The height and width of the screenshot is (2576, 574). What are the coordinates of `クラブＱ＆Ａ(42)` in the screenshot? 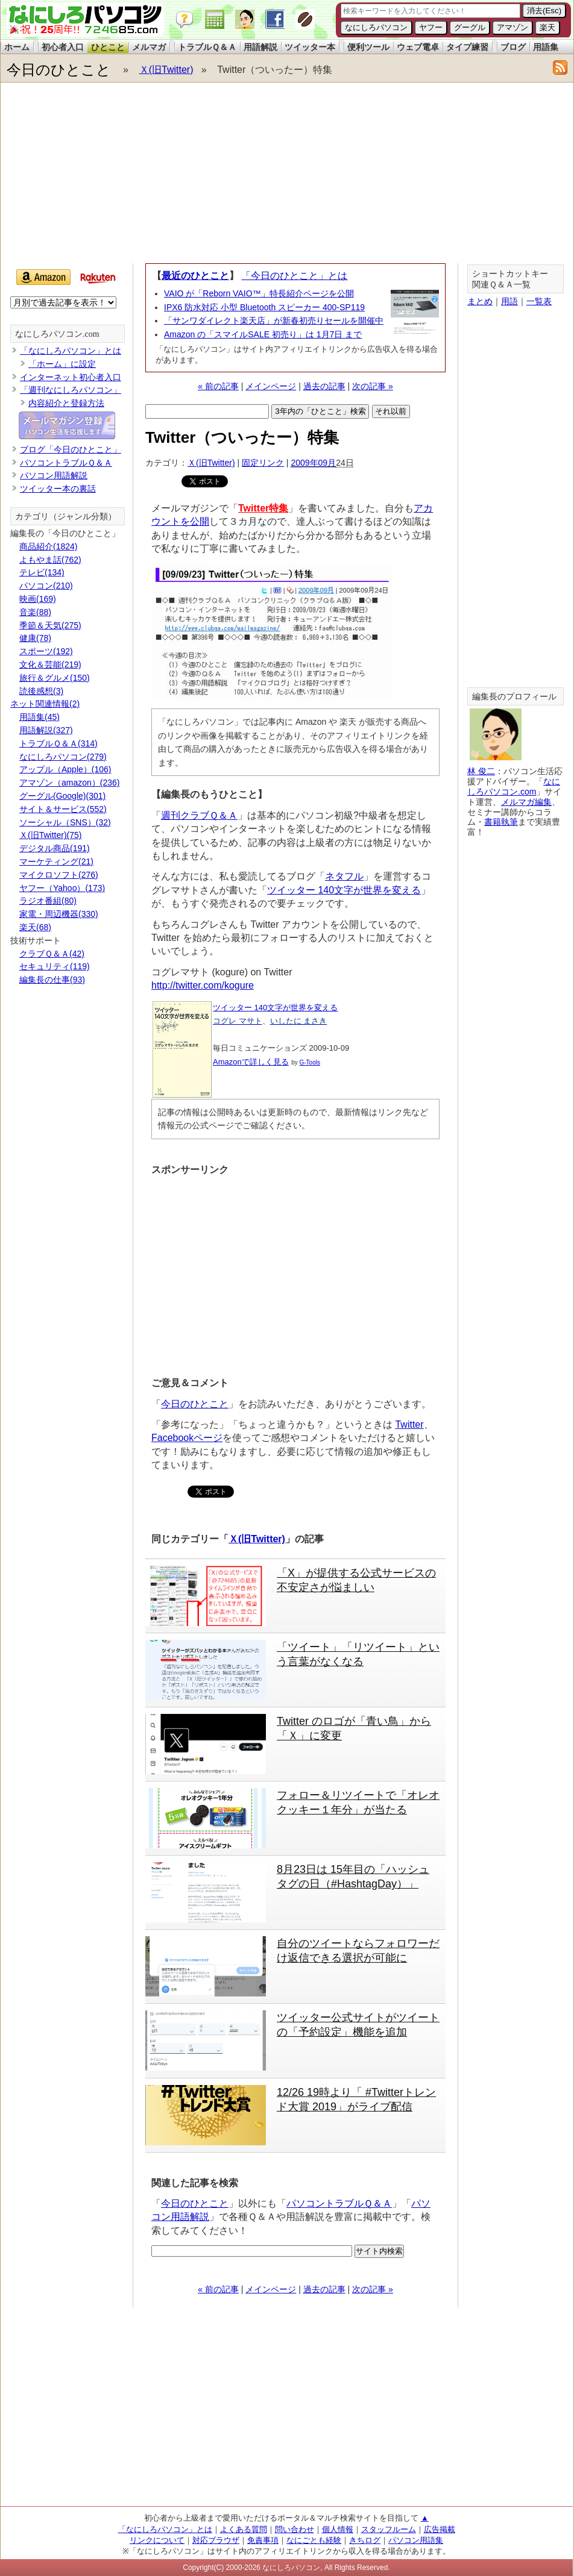 It's located at (51, 953).